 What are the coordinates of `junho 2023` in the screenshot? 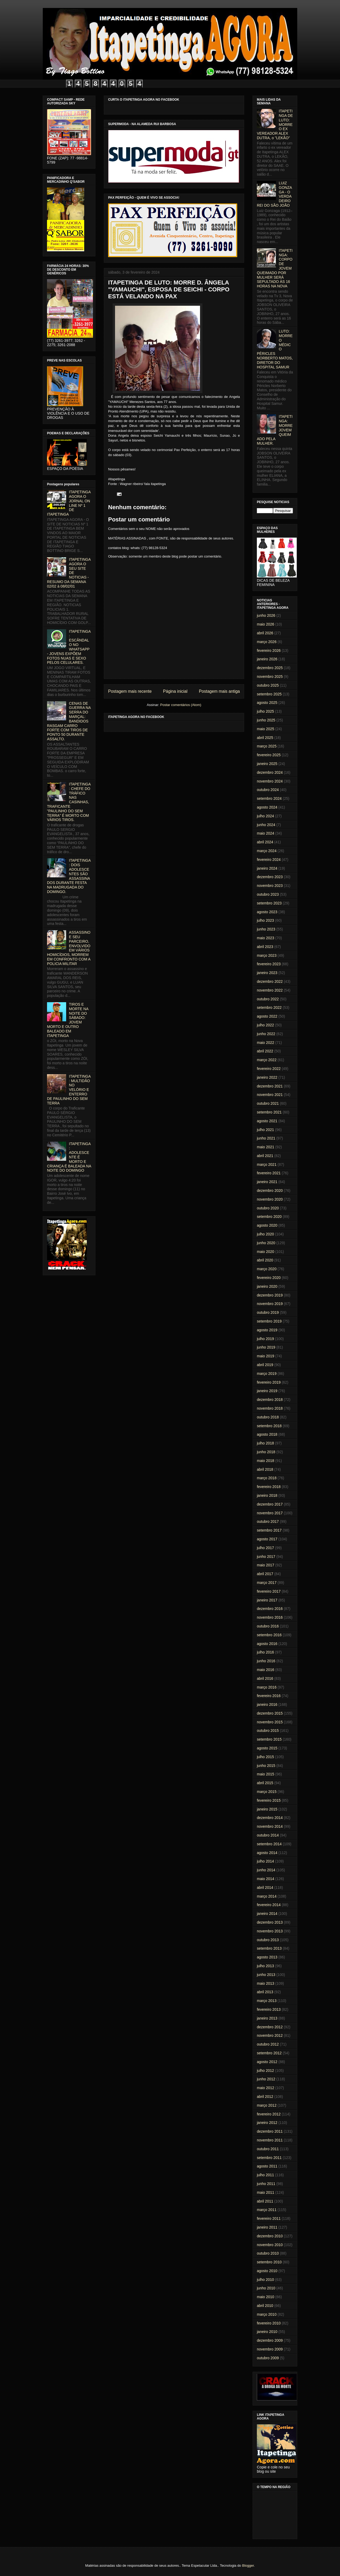 It's located at (266, 929).